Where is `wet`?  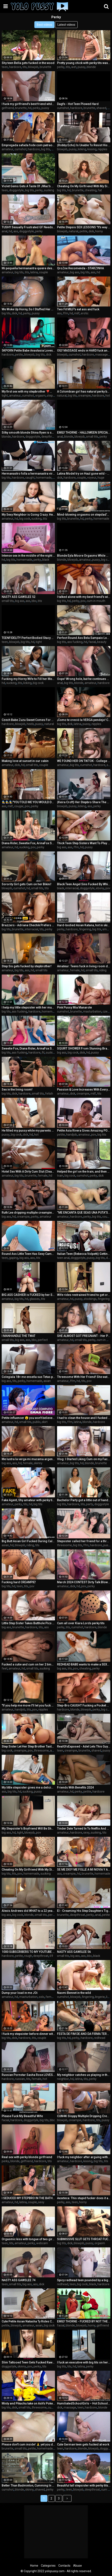 wet is located at coordinates (73, 67).